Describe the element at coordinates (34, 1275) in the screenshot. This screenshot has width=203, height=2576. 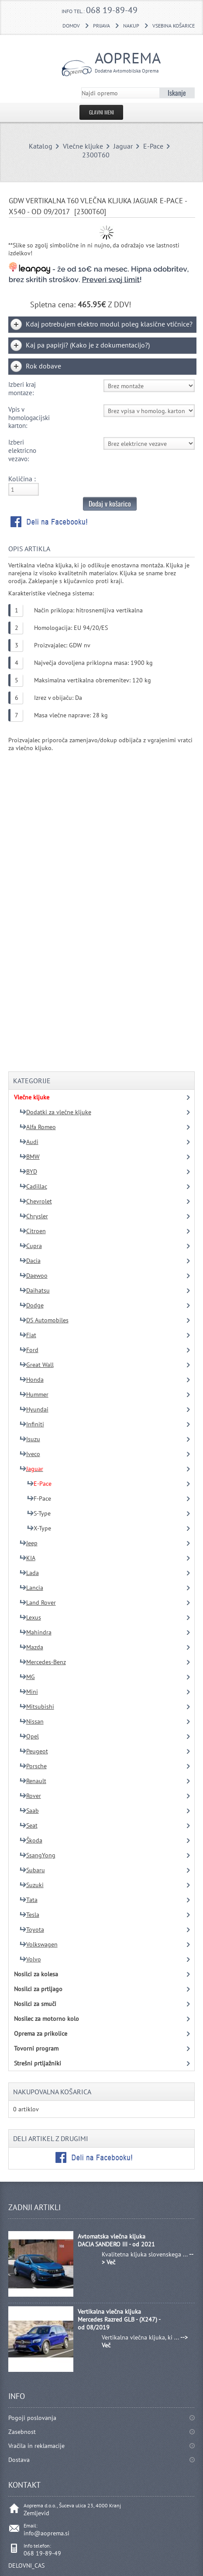
I see `Daewoo` at that location.